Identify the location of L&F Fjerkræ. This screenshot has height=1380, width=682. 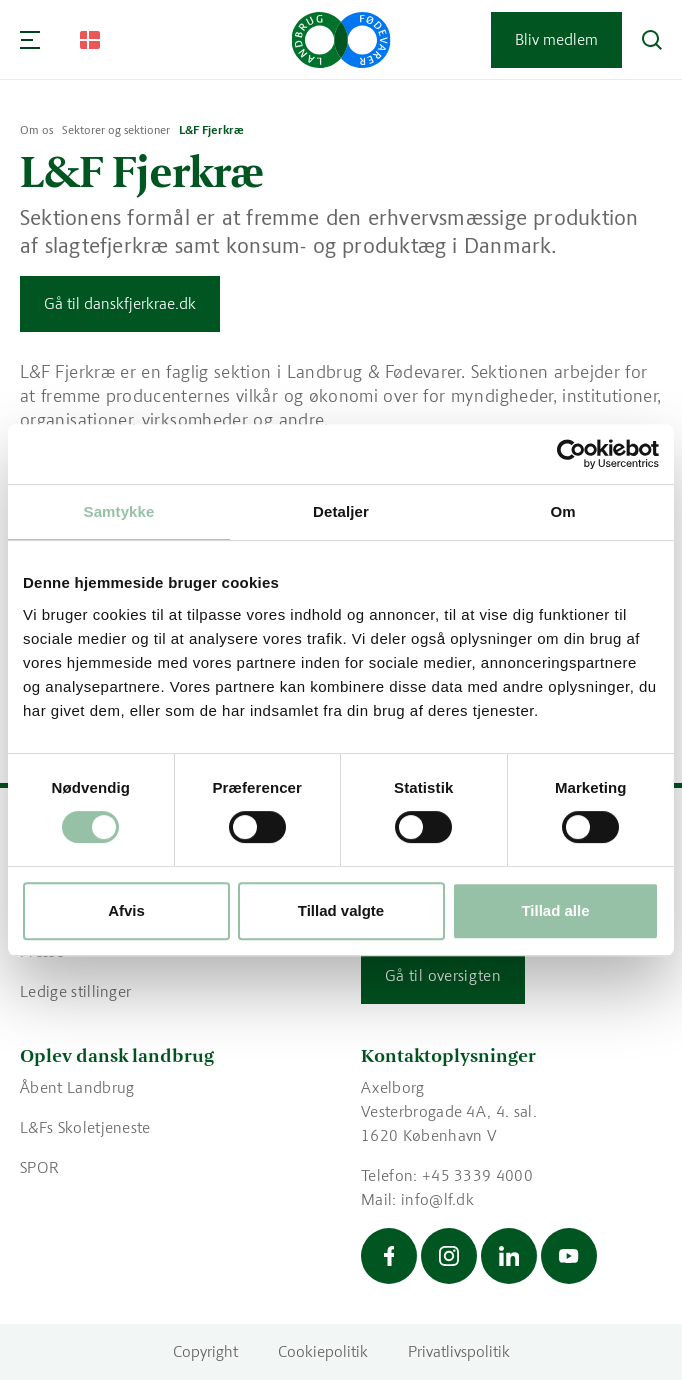
(211, 130).